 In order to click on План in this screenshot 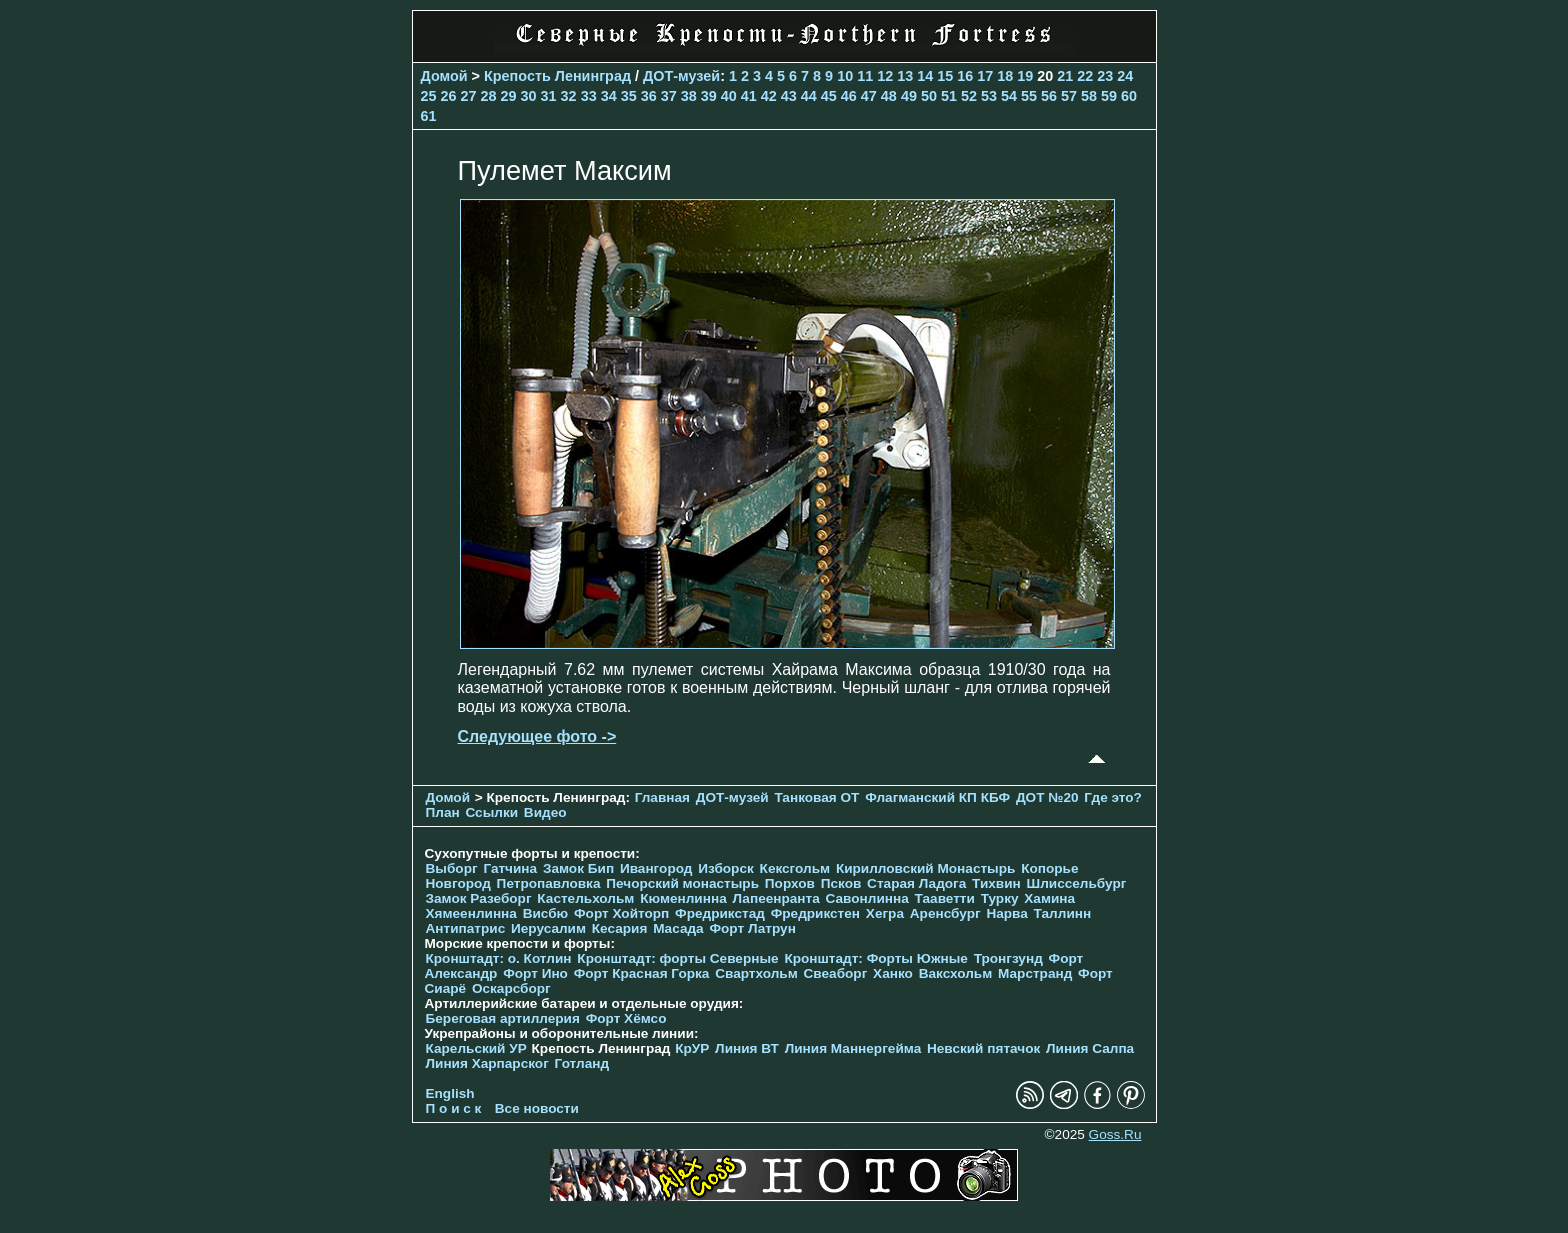, I will do `click(443, 812)`.